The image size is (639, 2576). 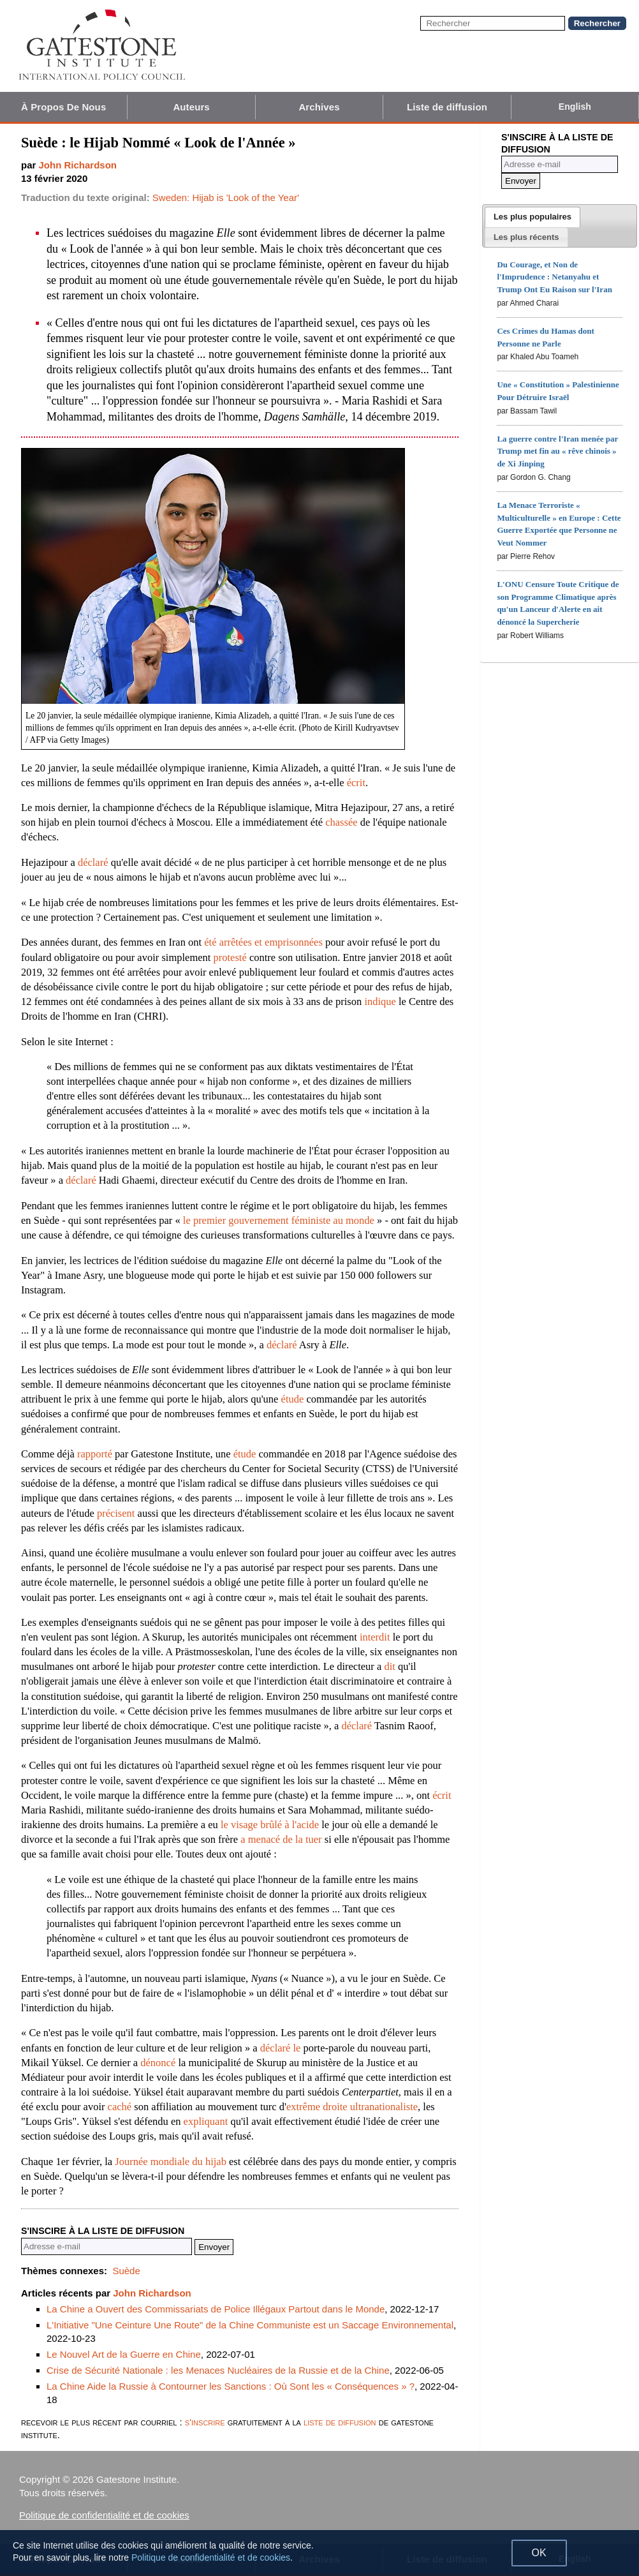 What do you see at coordinates (352, 2107) in the screenshot?
I see `extrême droite ultranationaliste` at bounding box center [352, 2107].